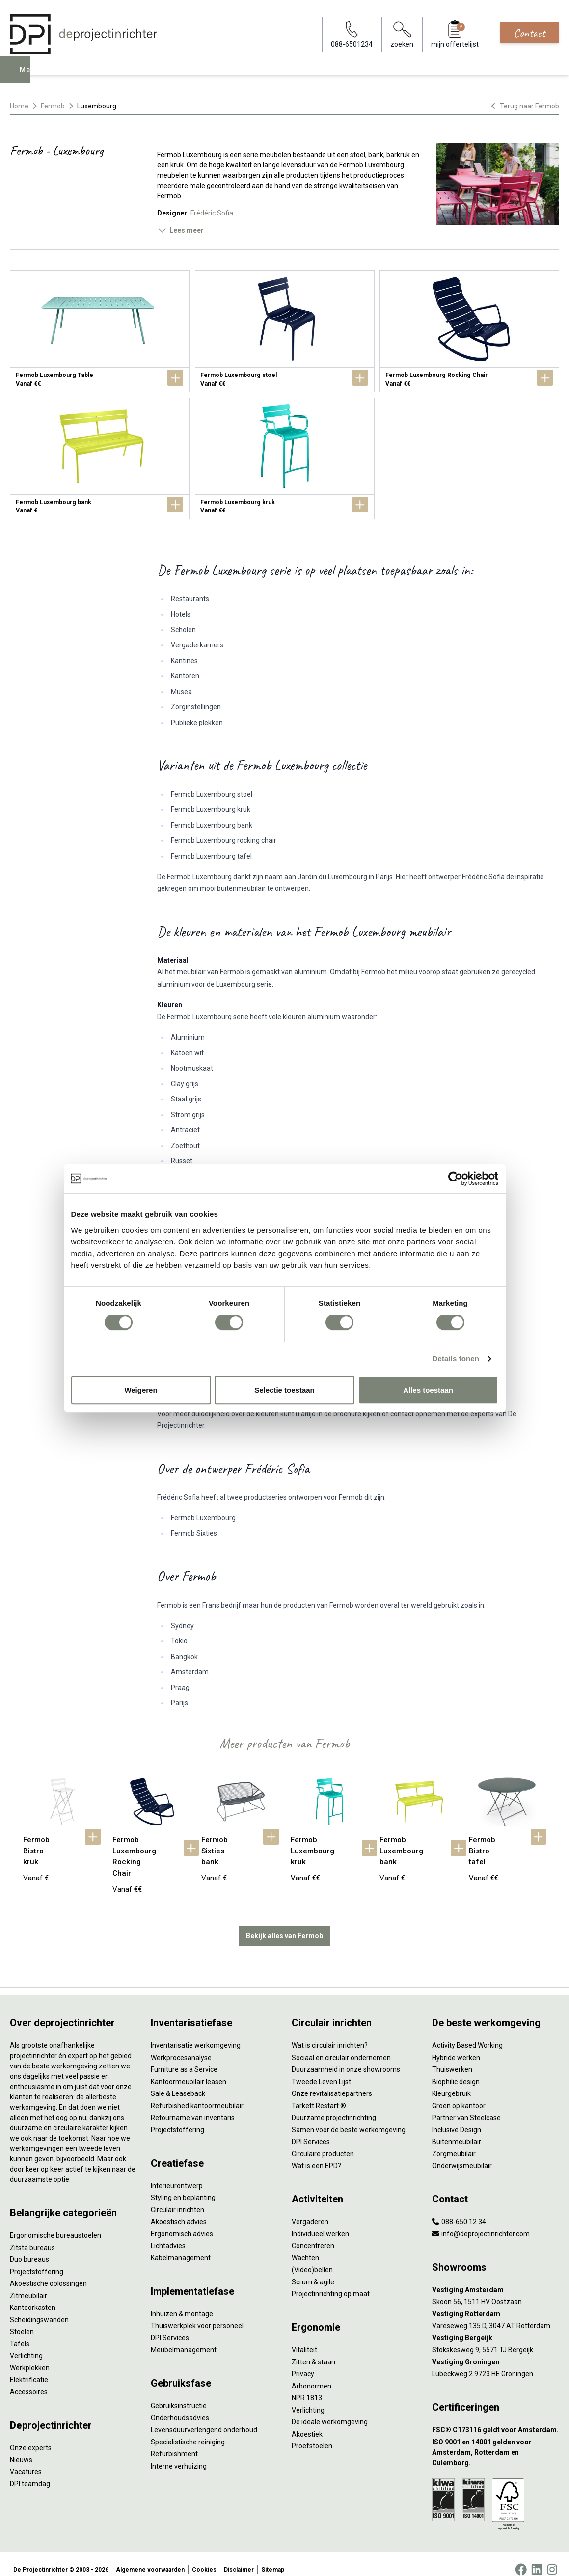 The image size is (569, 2576). What do you see at coordinates (174, 2443) in the screenshot?
I see `Refurbishment` at bounding box center [174, 2443].